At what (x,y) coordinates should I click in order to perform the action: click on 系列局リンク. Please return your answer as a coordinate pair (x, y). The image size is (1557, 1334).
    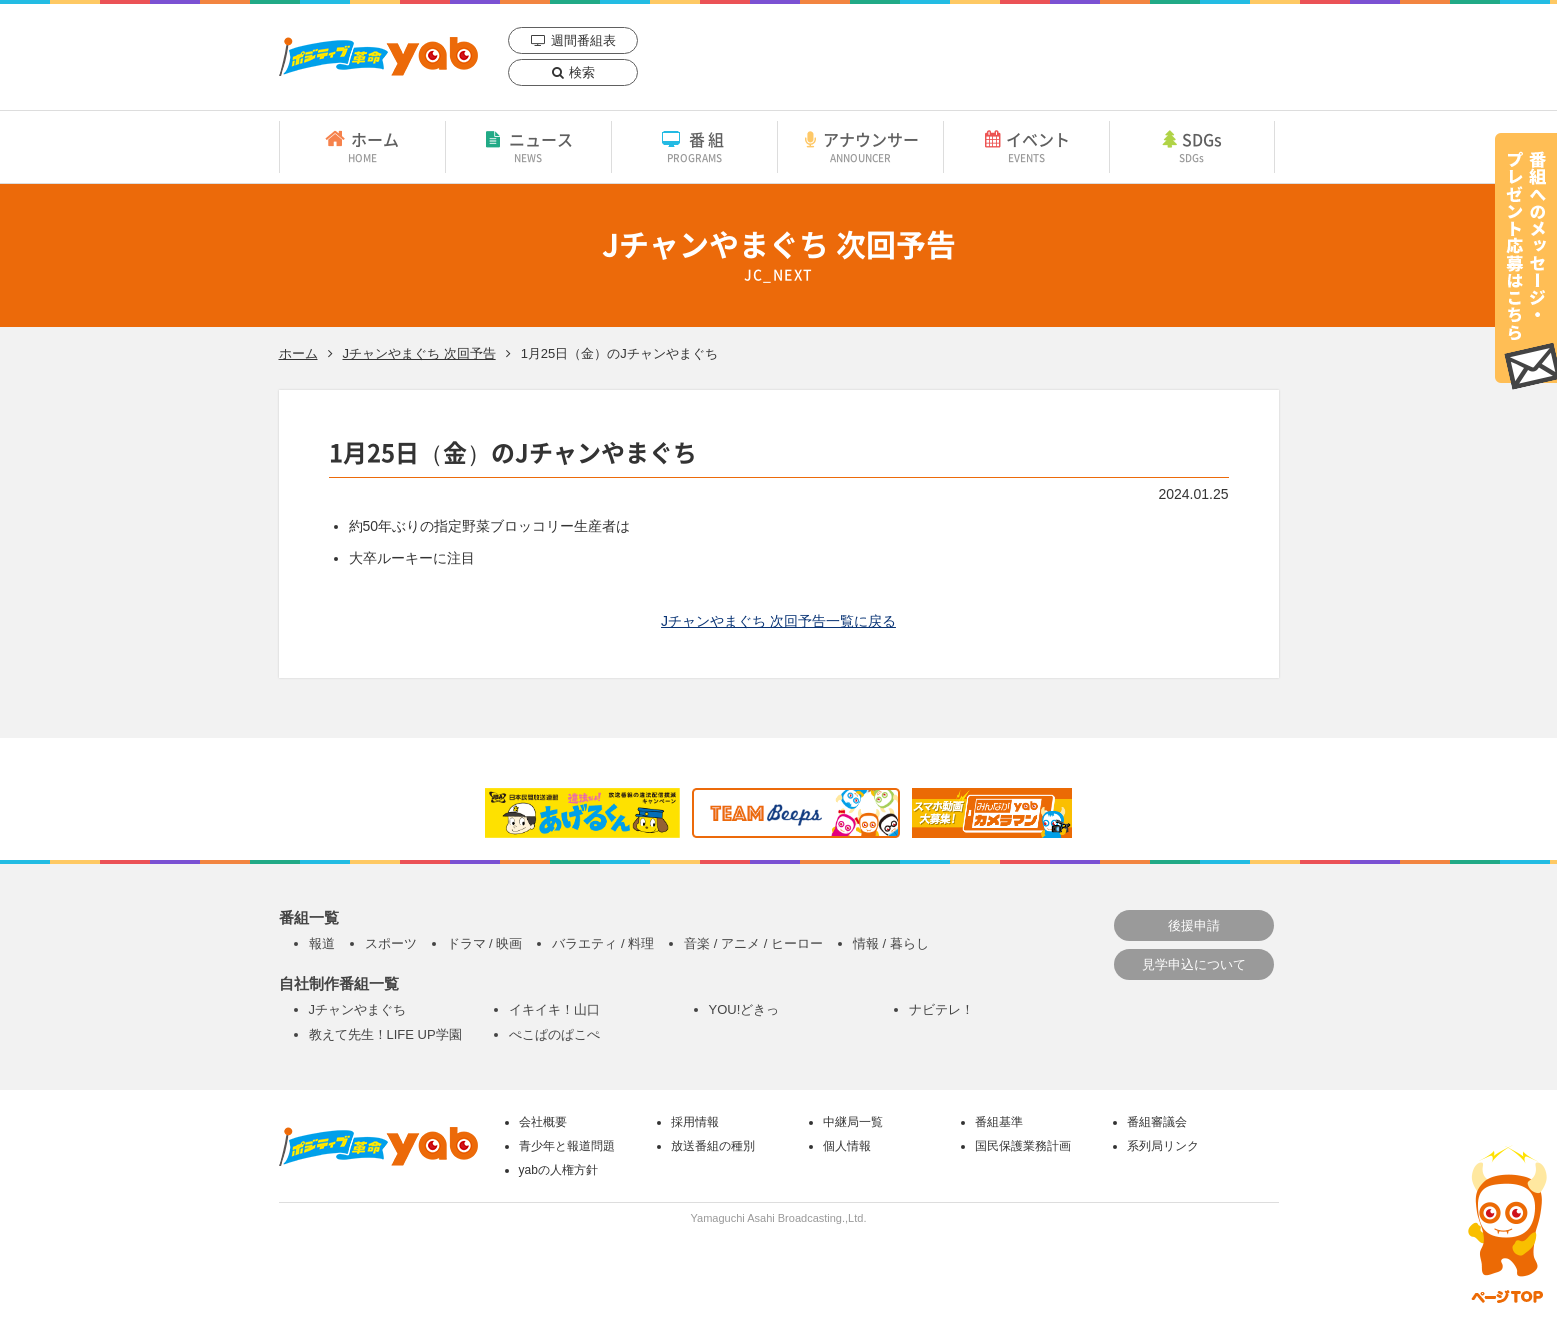
    Looking at the image, I should click on (1163, 1146).